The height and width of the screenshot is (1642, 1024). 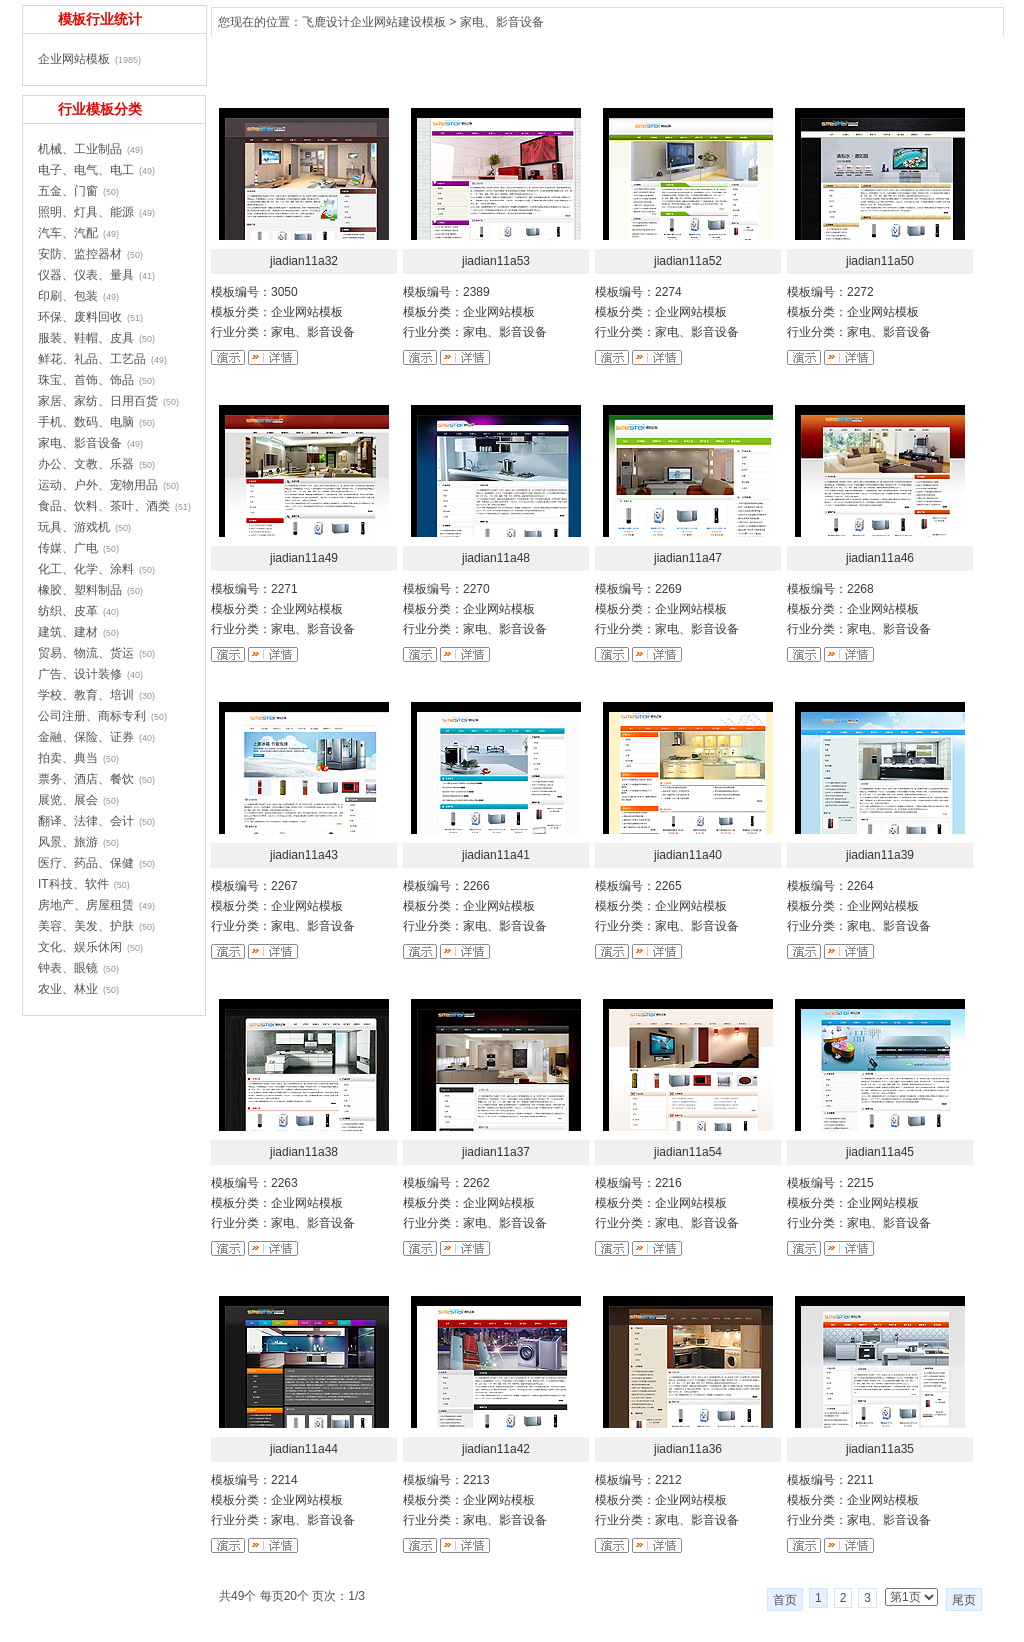 I want to click on 医疗、药品、保健, so click(x=86, y=863).